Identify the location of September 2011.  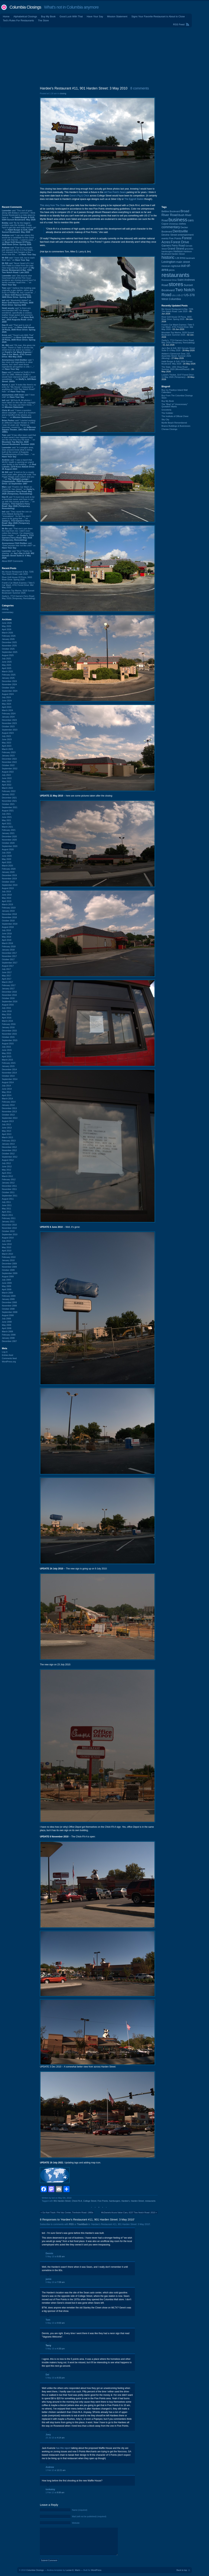
(9, 1195).